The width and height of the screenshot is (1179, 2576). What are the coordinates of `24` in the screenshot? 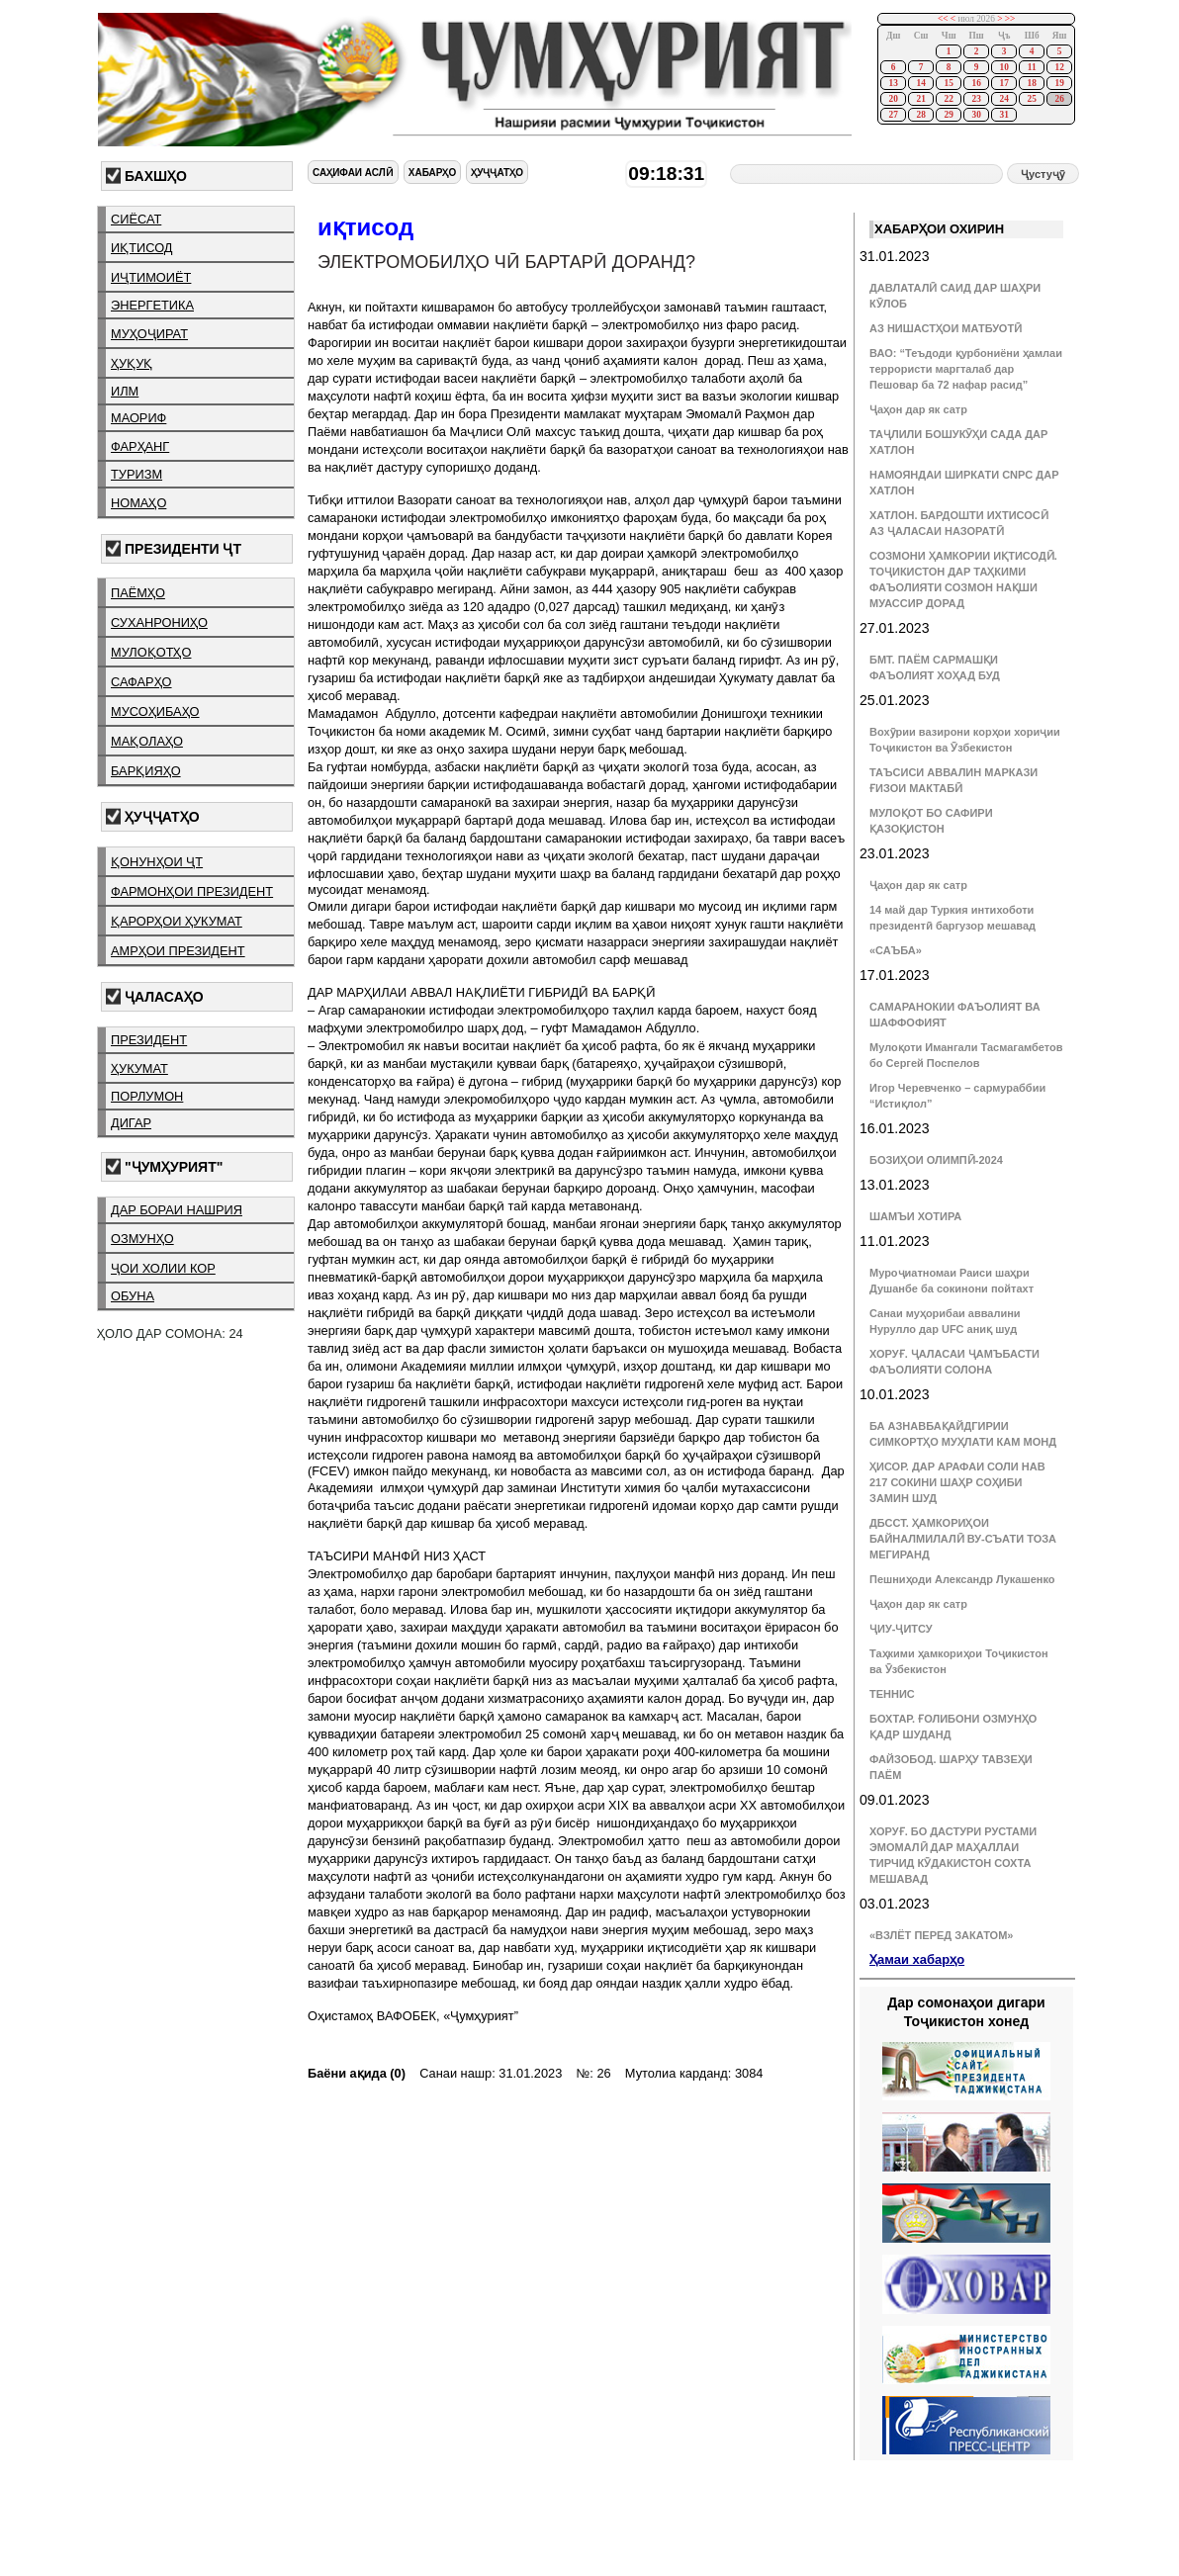 It's located at (1003, 99).